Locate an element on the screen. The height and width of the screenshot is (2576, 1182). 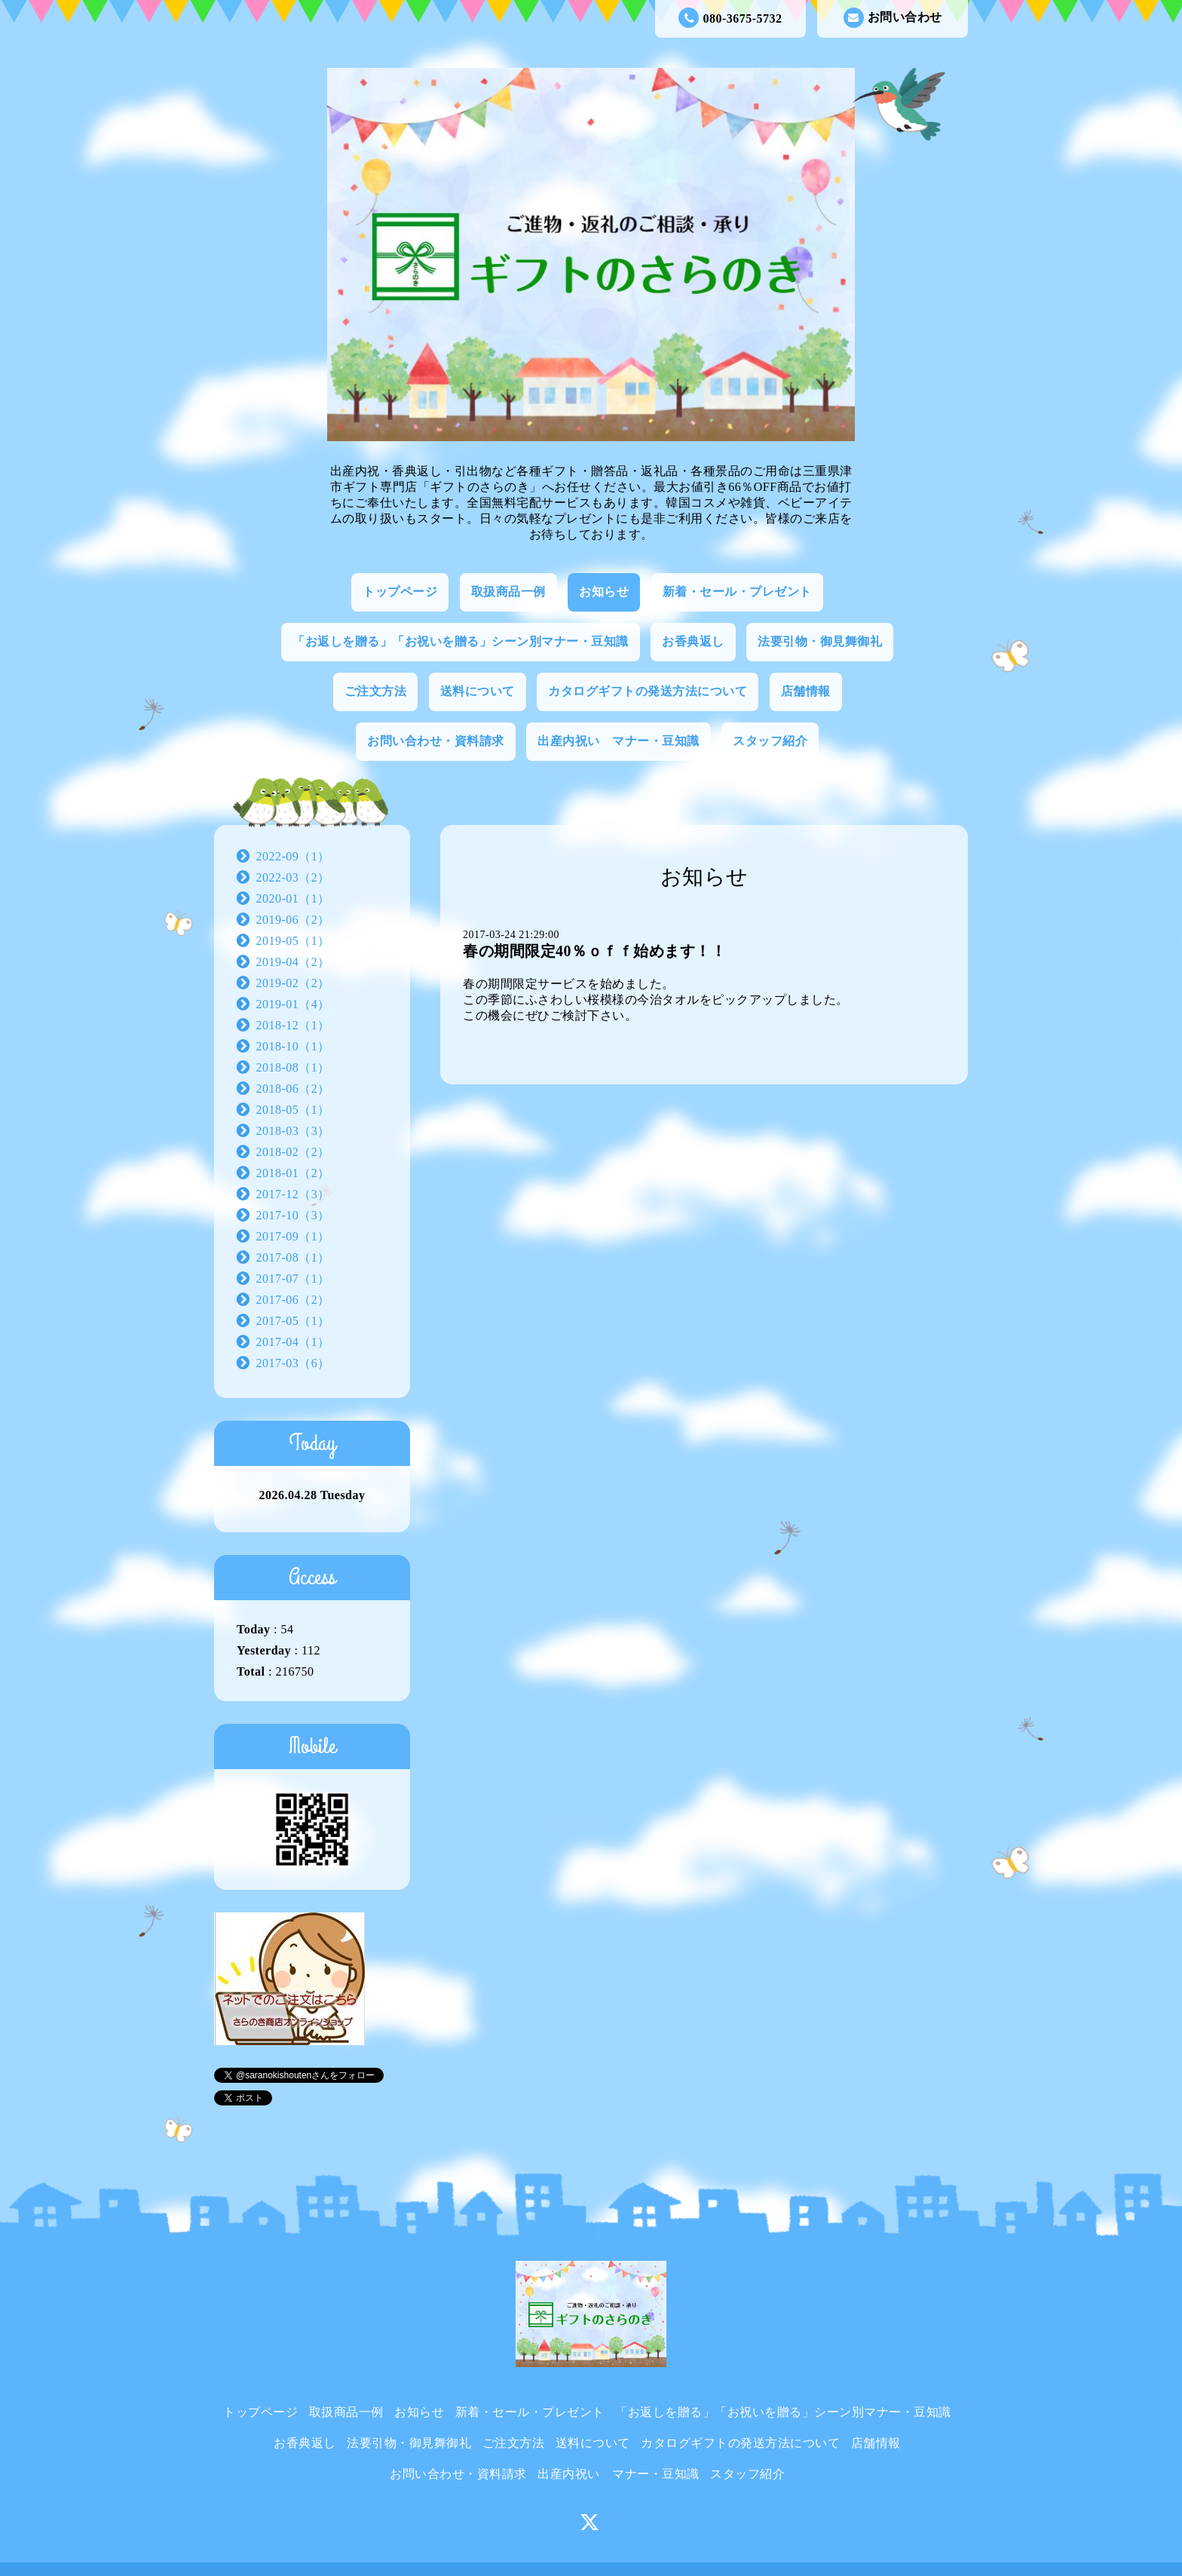
カタログギフトの発送方法について is located at coordinates (647, 691).